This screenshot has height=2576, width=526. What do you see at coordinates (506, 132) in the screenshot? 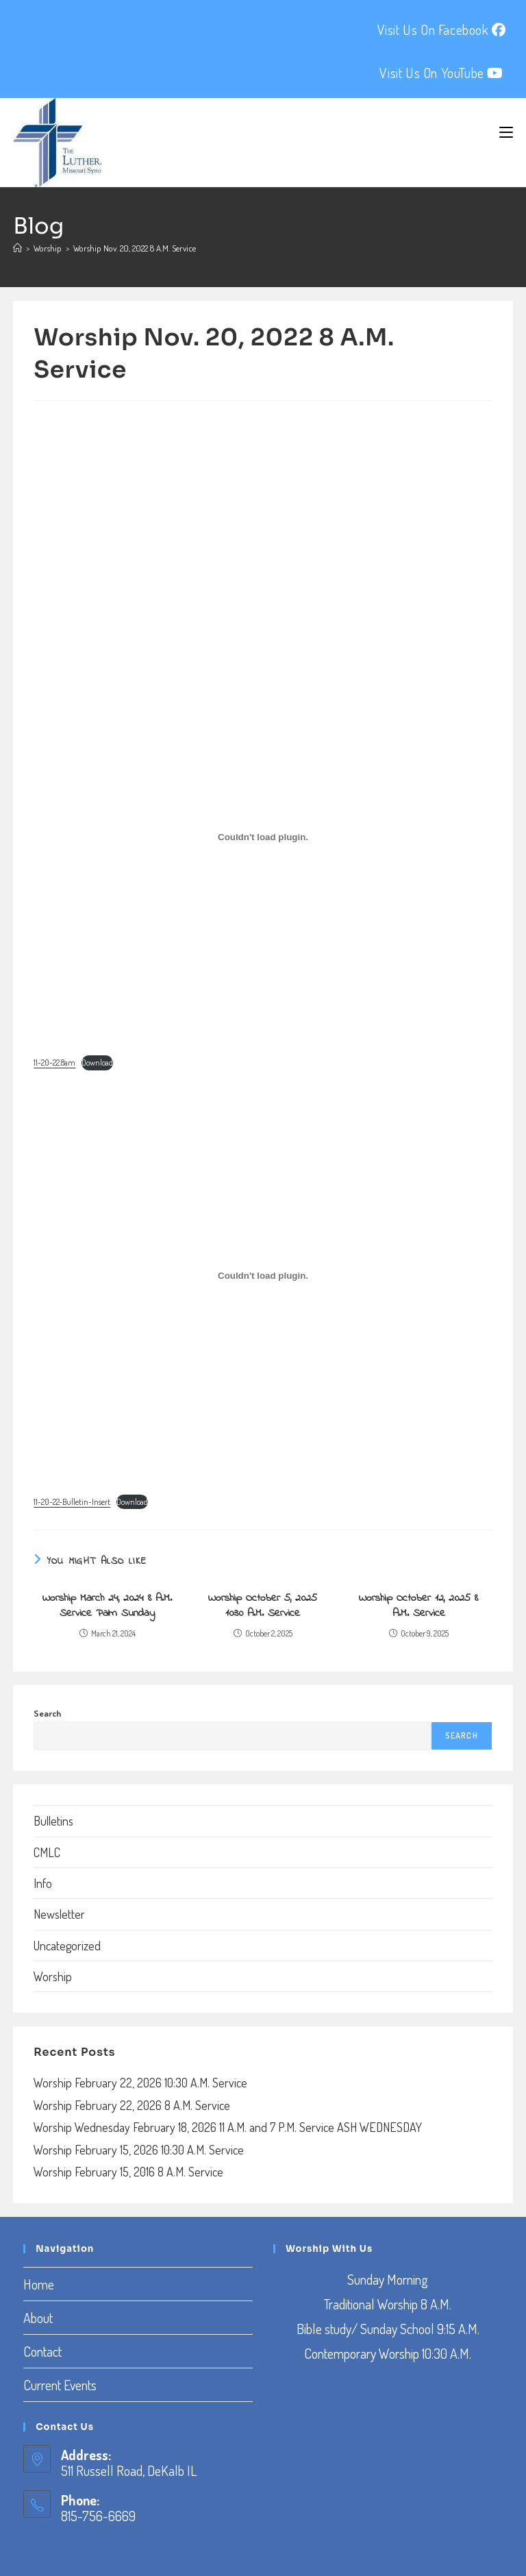
I see `[Mobile Menu]` at bounding box center [506, 132].